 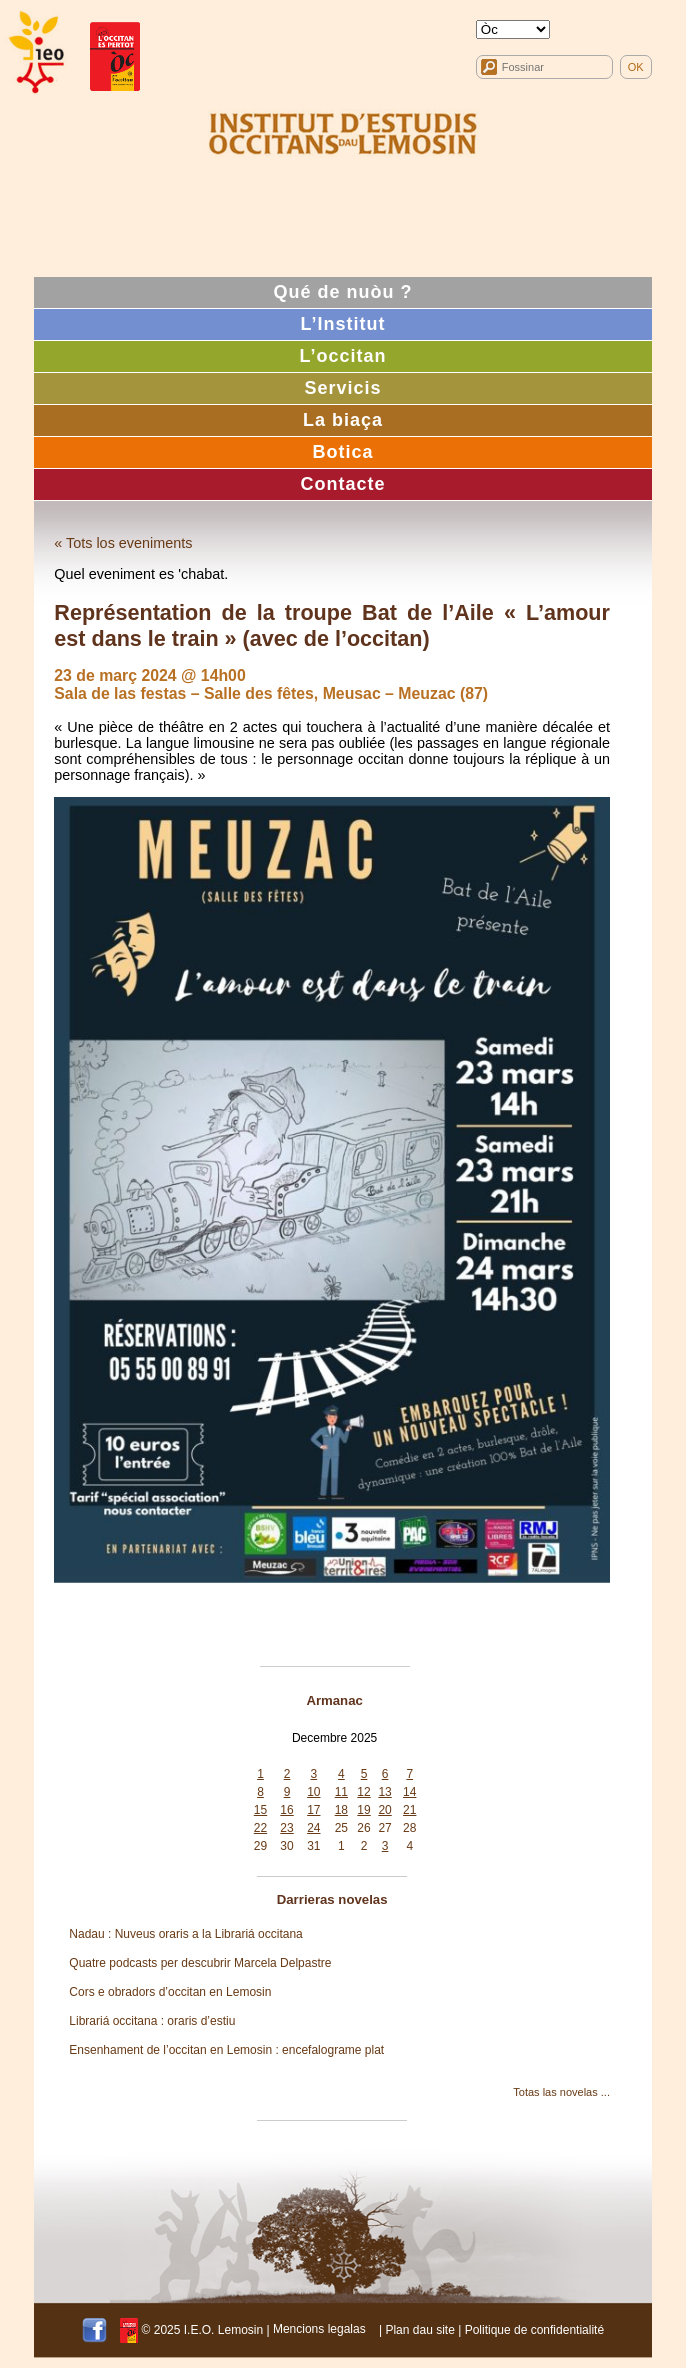 What do you see at coordinates (342, 484) in the screenshot?
I see `Contacte` at bounding box center [342, 484].